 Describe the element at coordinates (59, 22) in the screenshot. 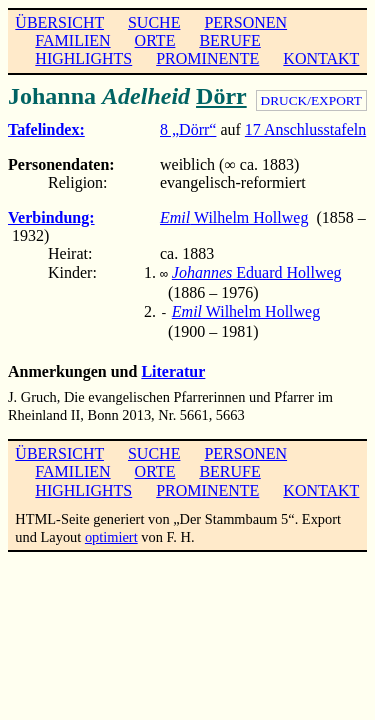

I see `ÜBERSICHT` at that location.